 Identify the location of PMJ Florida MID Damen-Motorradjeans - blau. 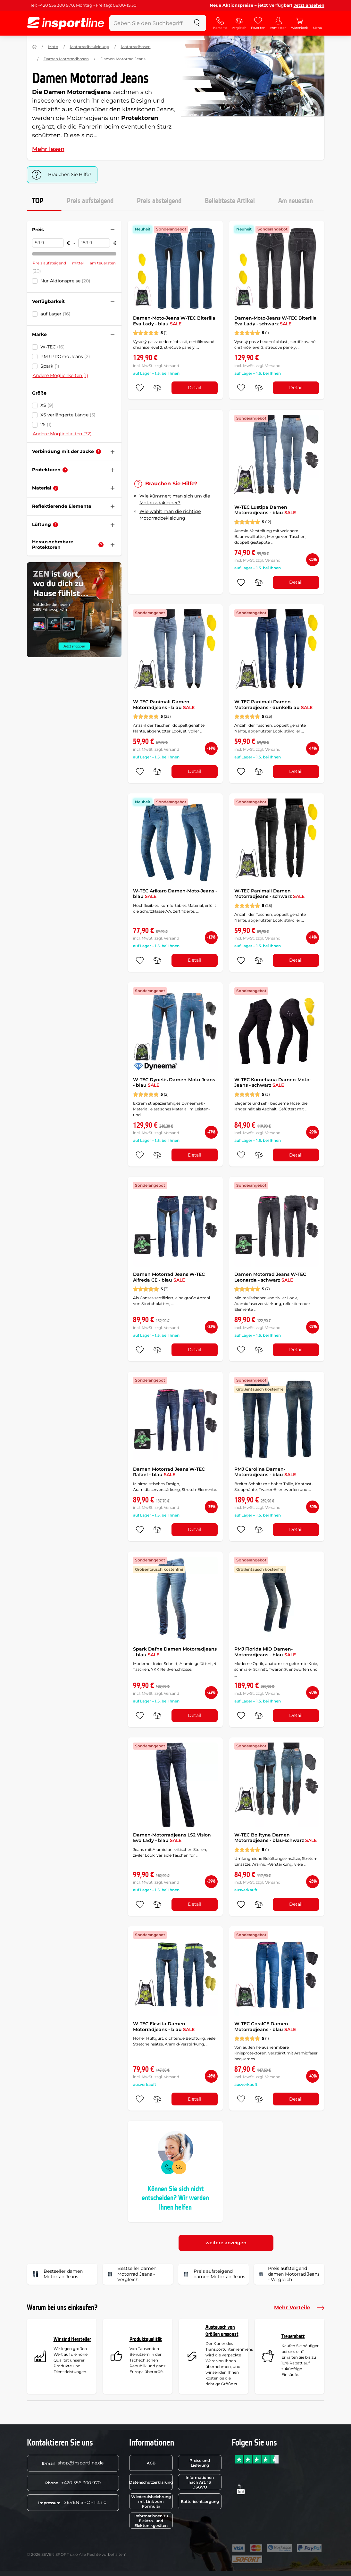
(265, 1652).